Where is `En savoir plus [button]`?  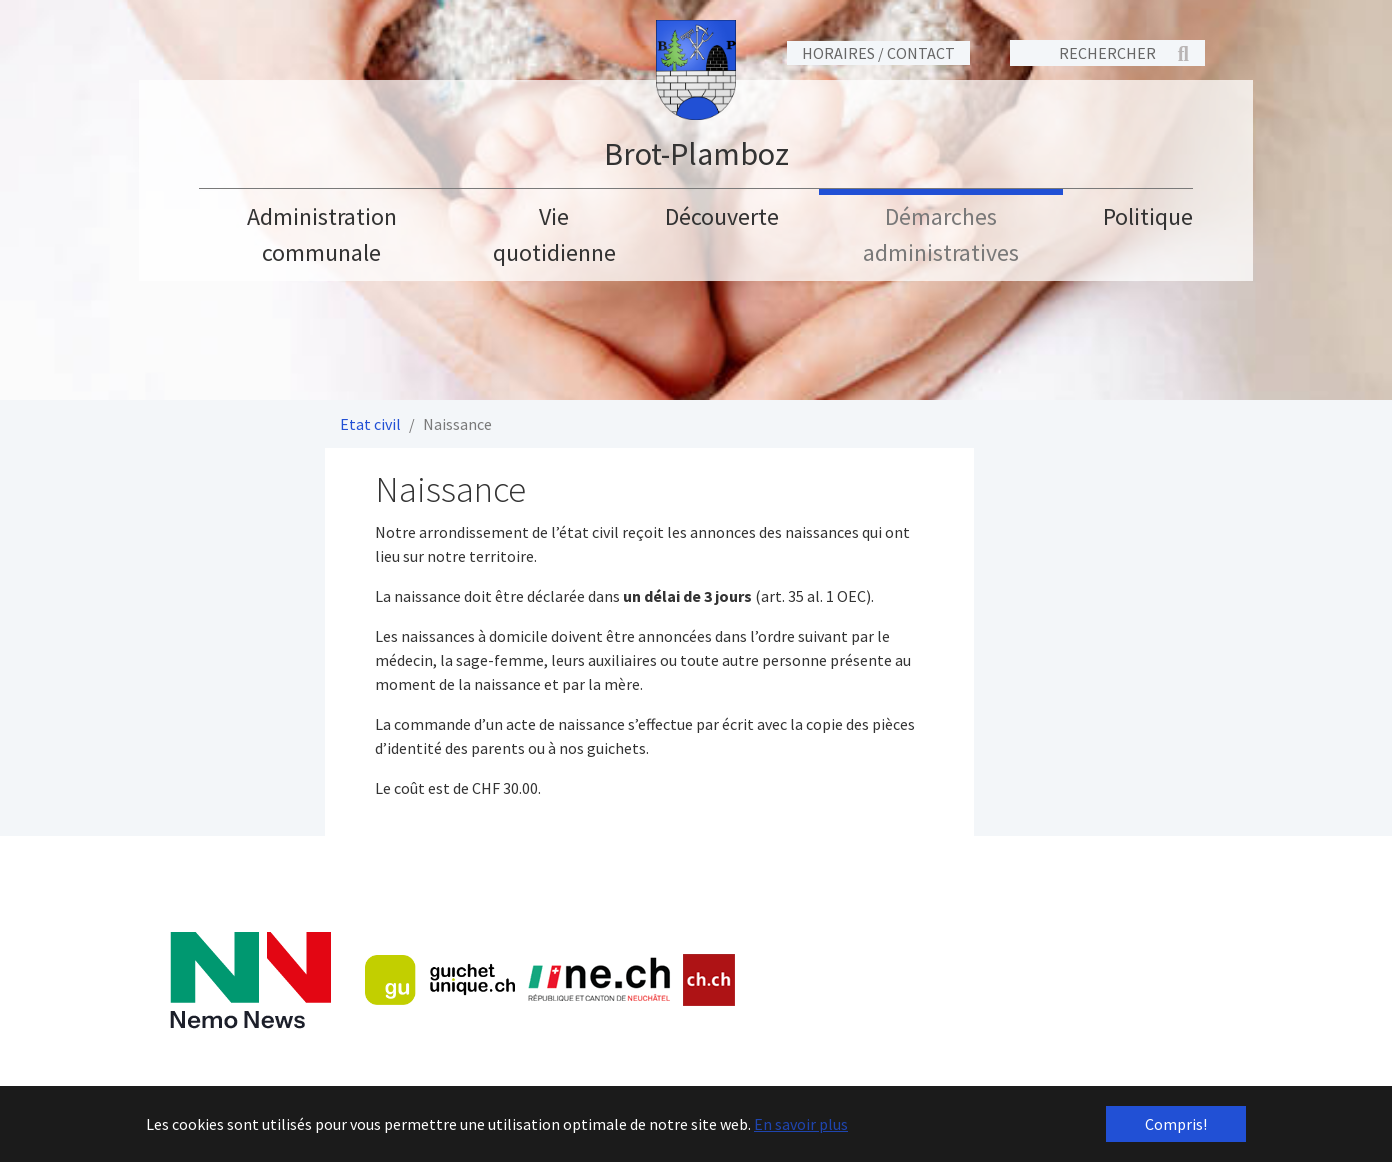
En savoir plus [button] is located at coordinates (801, 1124).